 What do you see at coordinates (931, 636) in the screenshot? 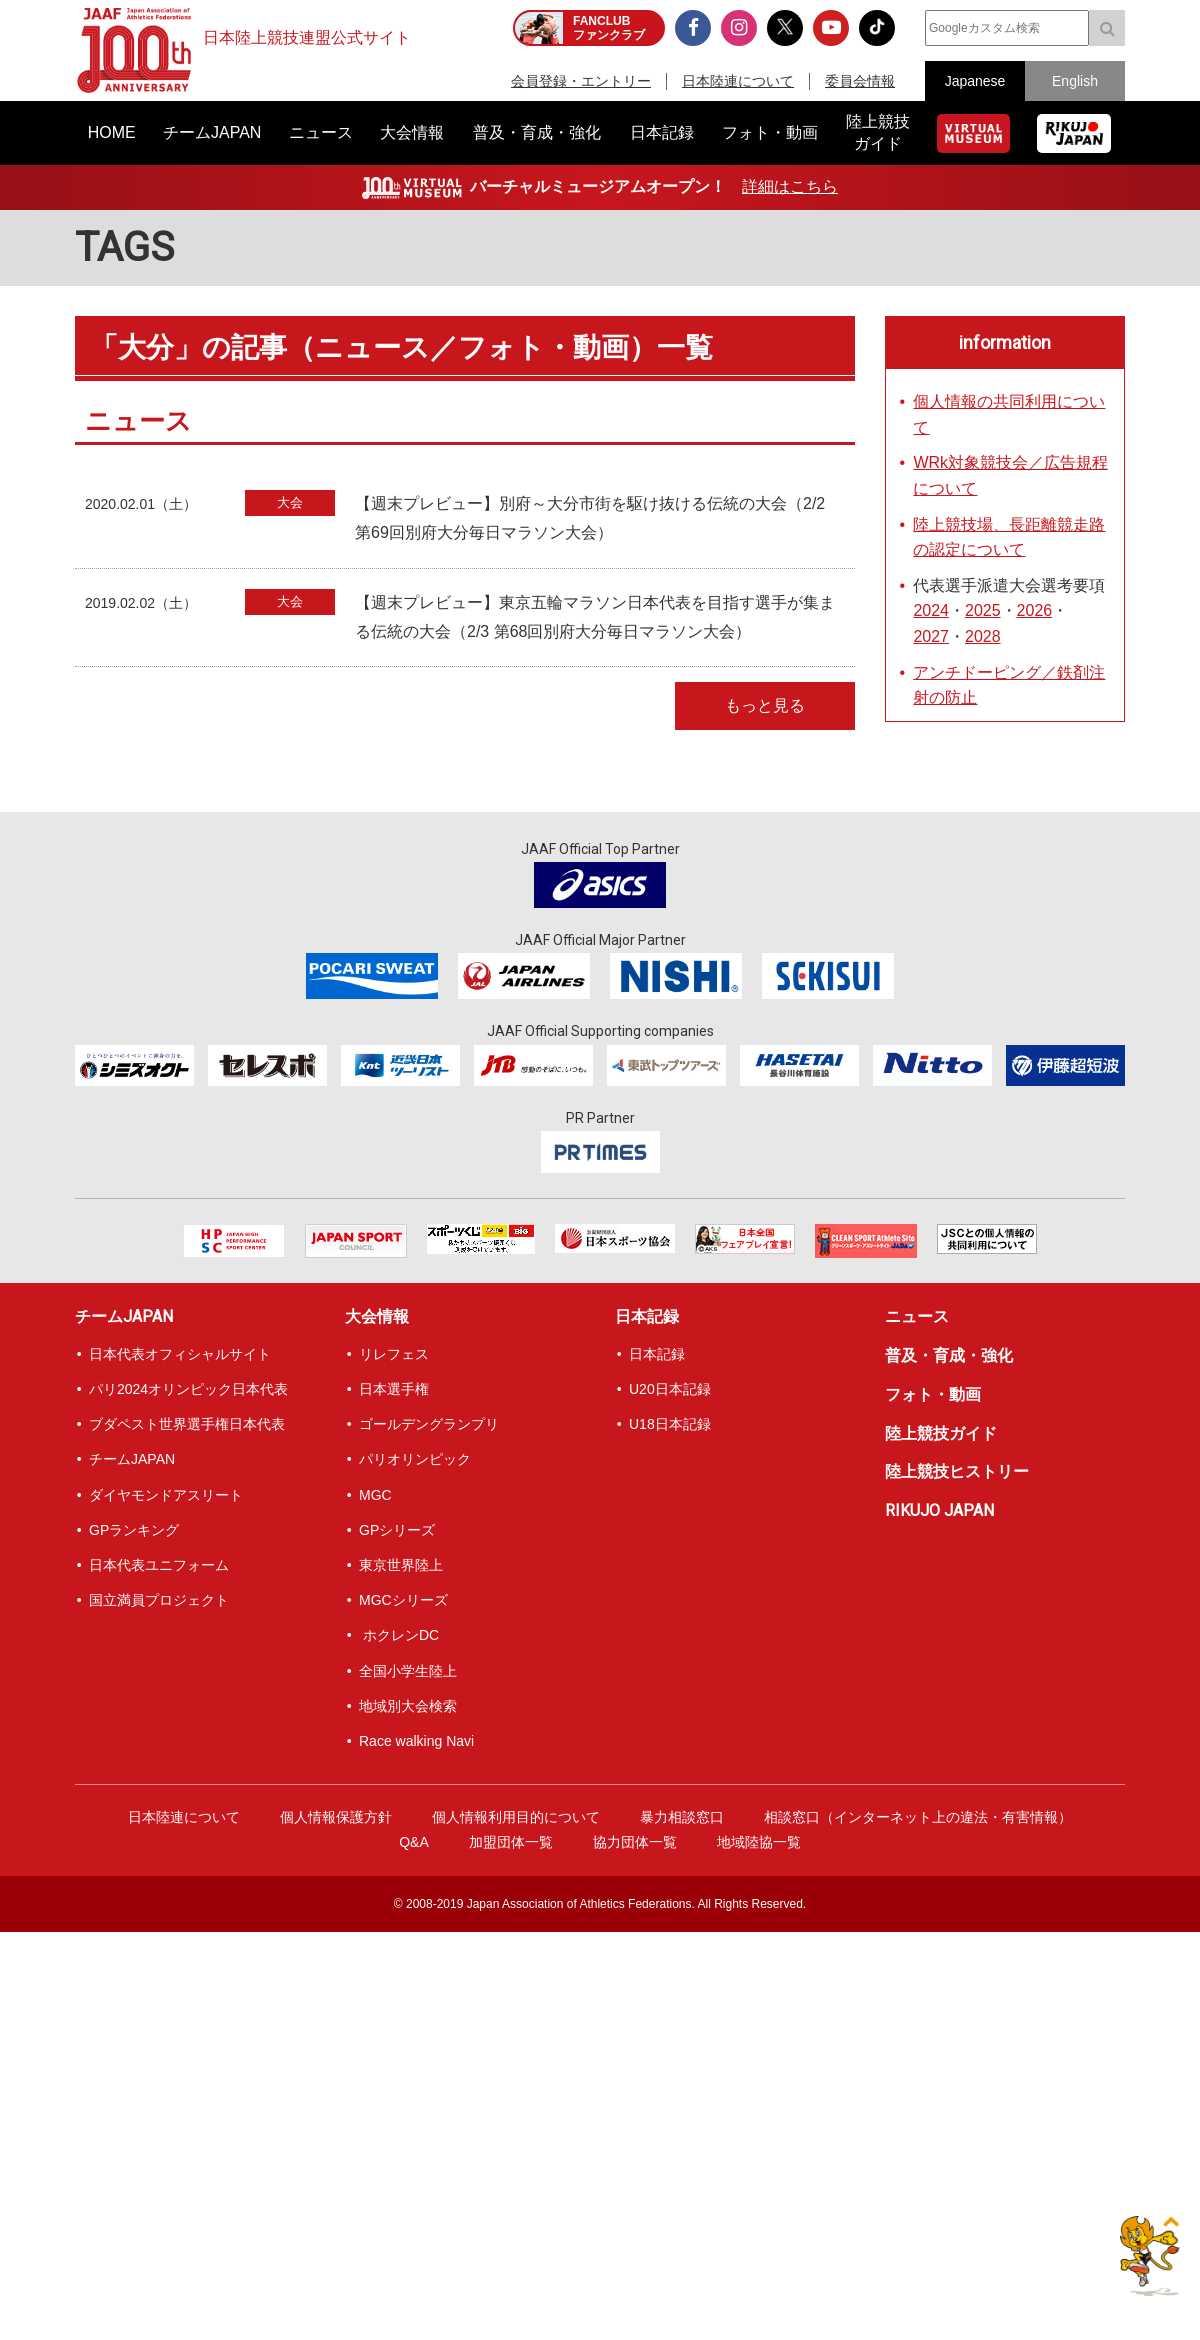
I see `2027` at bounding box center [931, 636].